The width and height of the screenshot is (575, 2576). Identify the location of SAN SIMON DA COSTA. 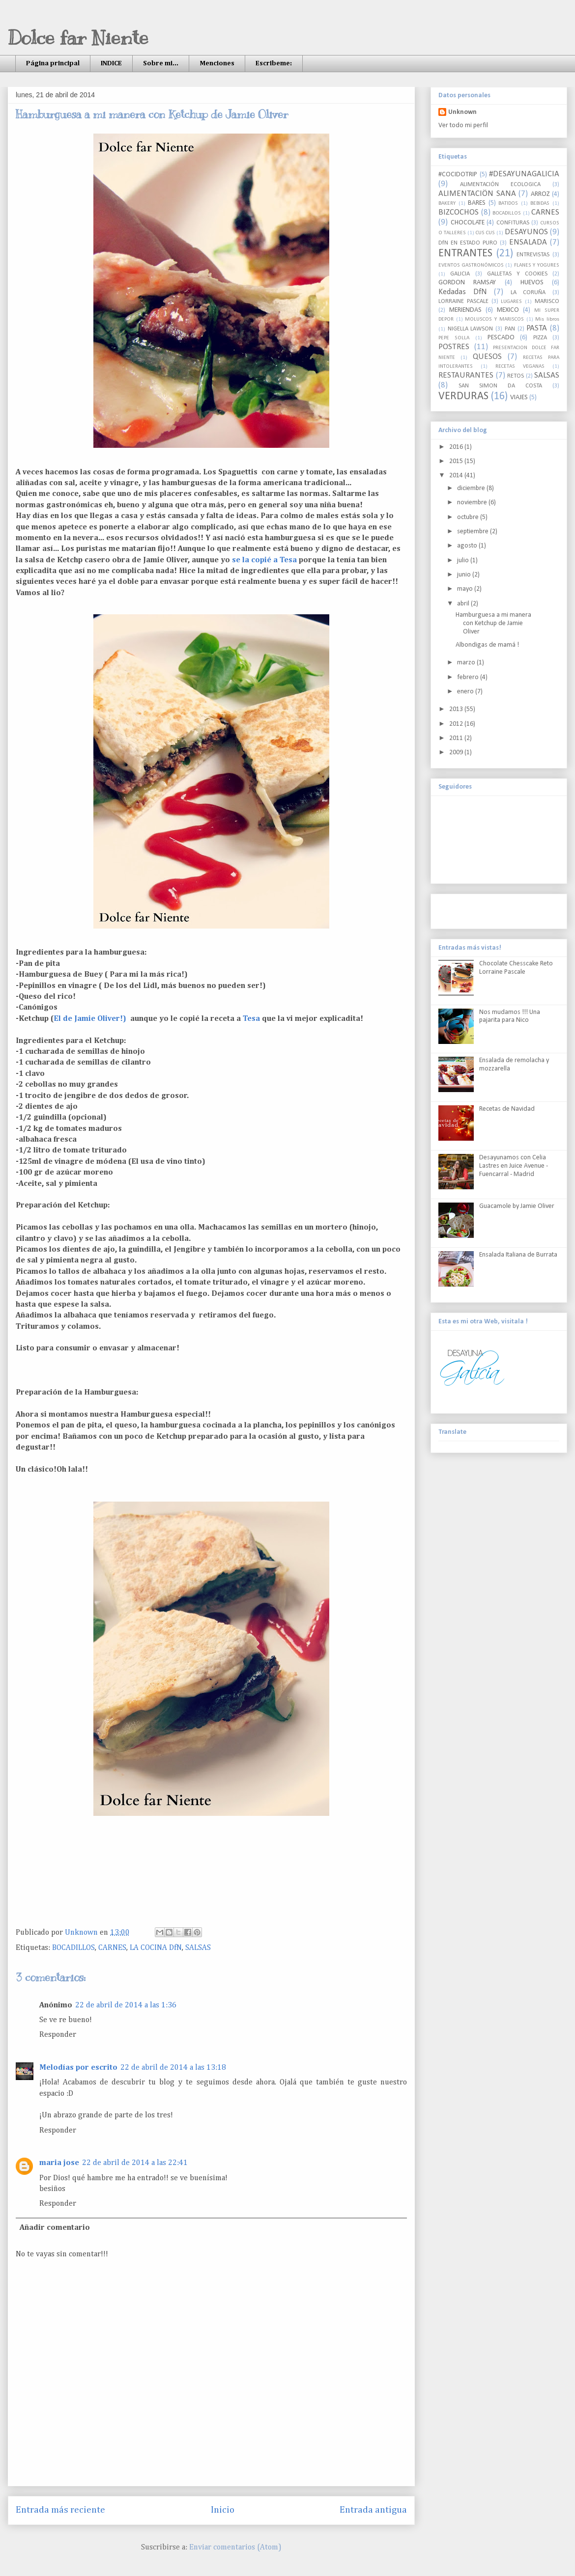
(500, 386).